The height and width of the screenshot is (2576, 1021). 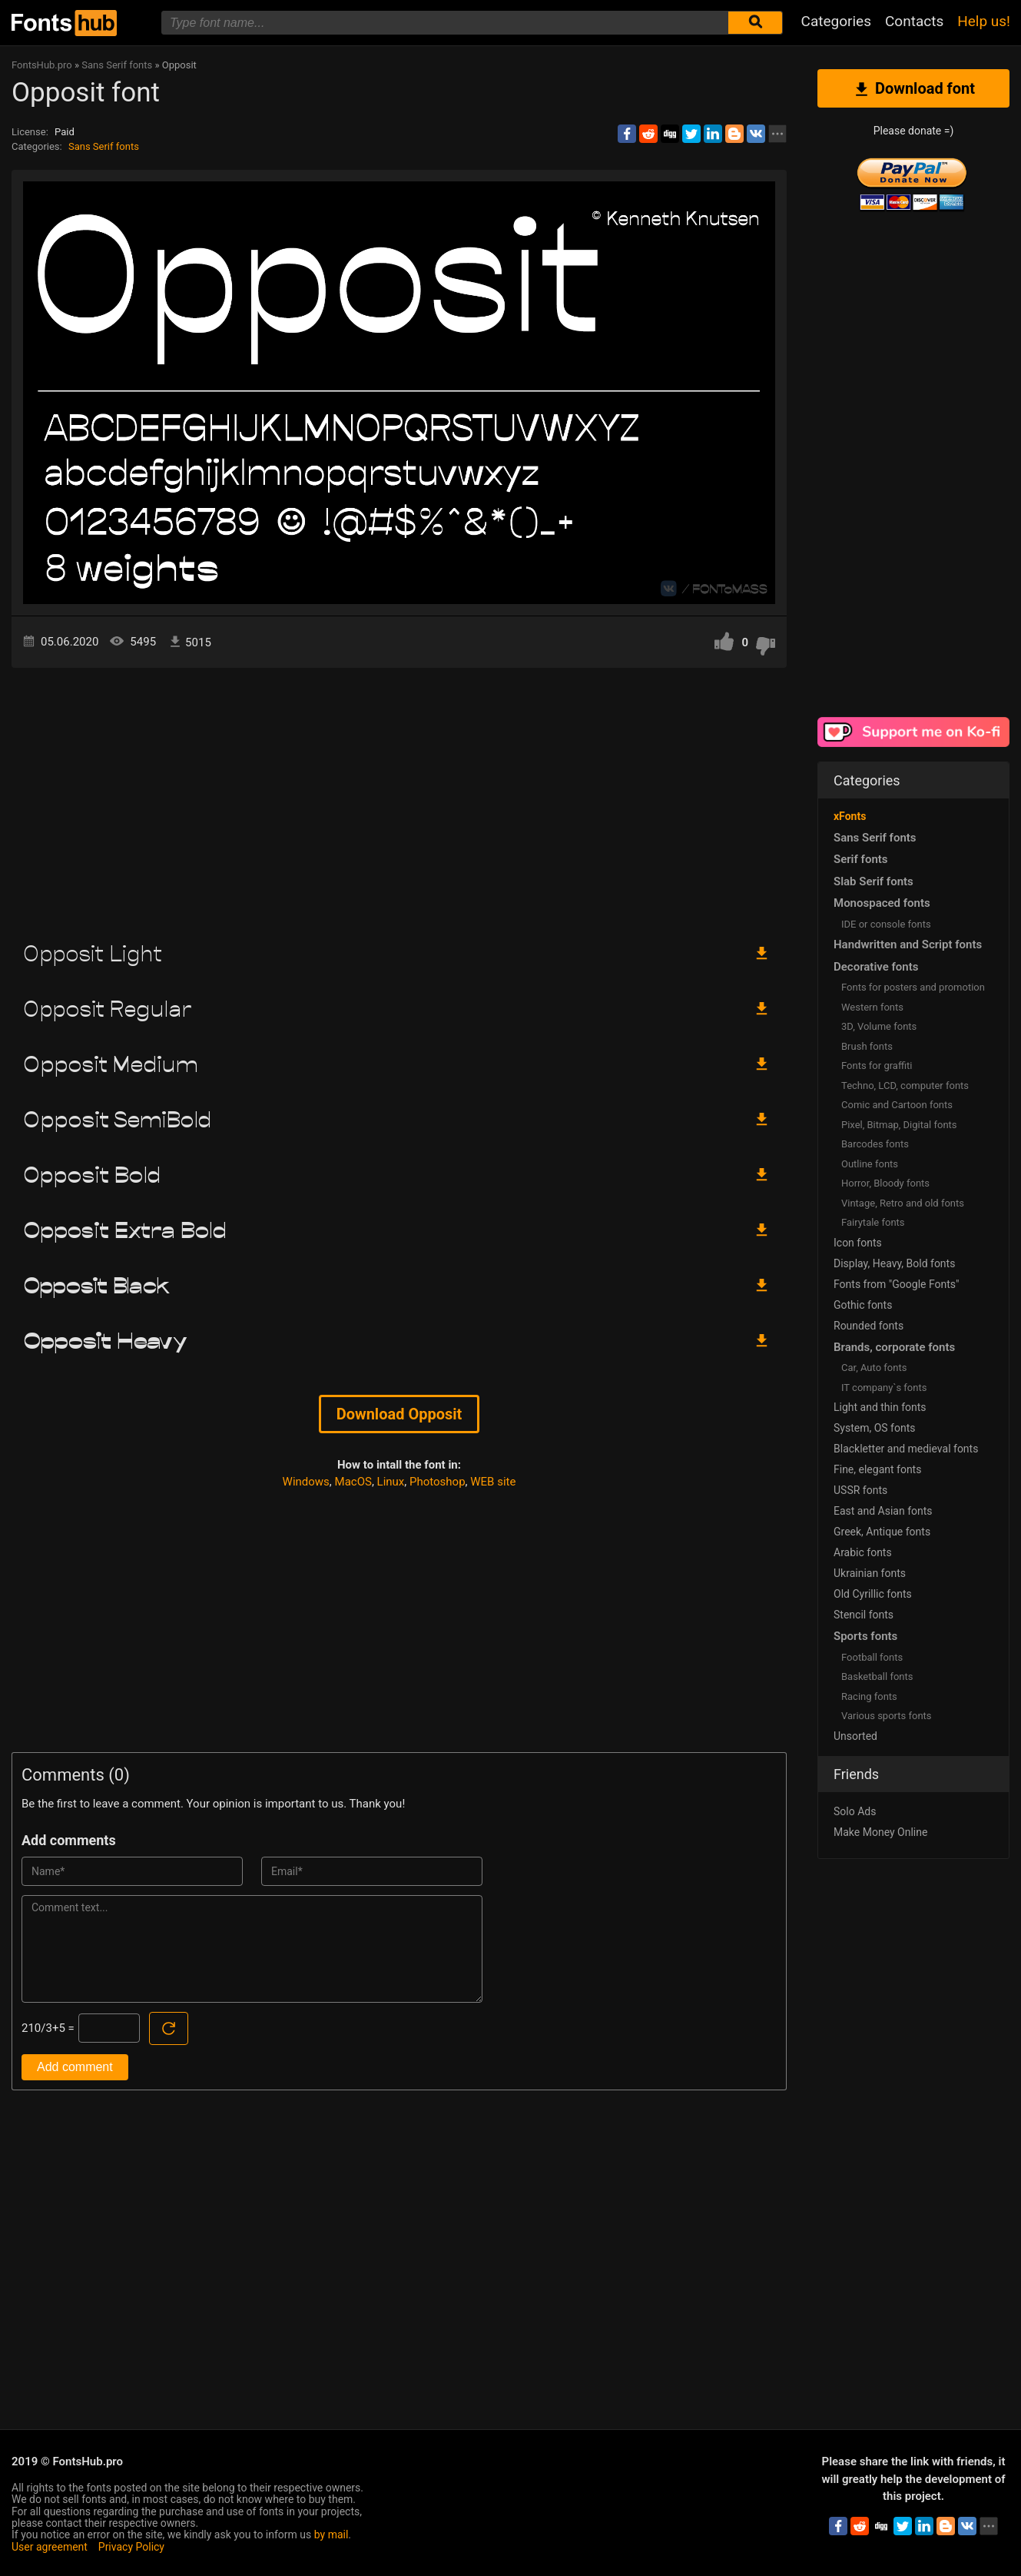 What do you see at coordinates (872, 1657) in the screenshot?
I see `Football fonts` at bounding box center [872, 1657].